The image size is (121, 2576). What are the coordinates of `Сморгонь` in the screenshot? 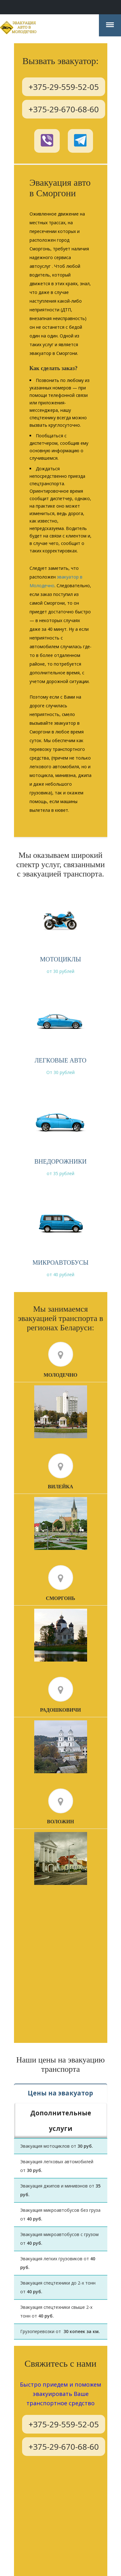 It's located at (60, 1599).